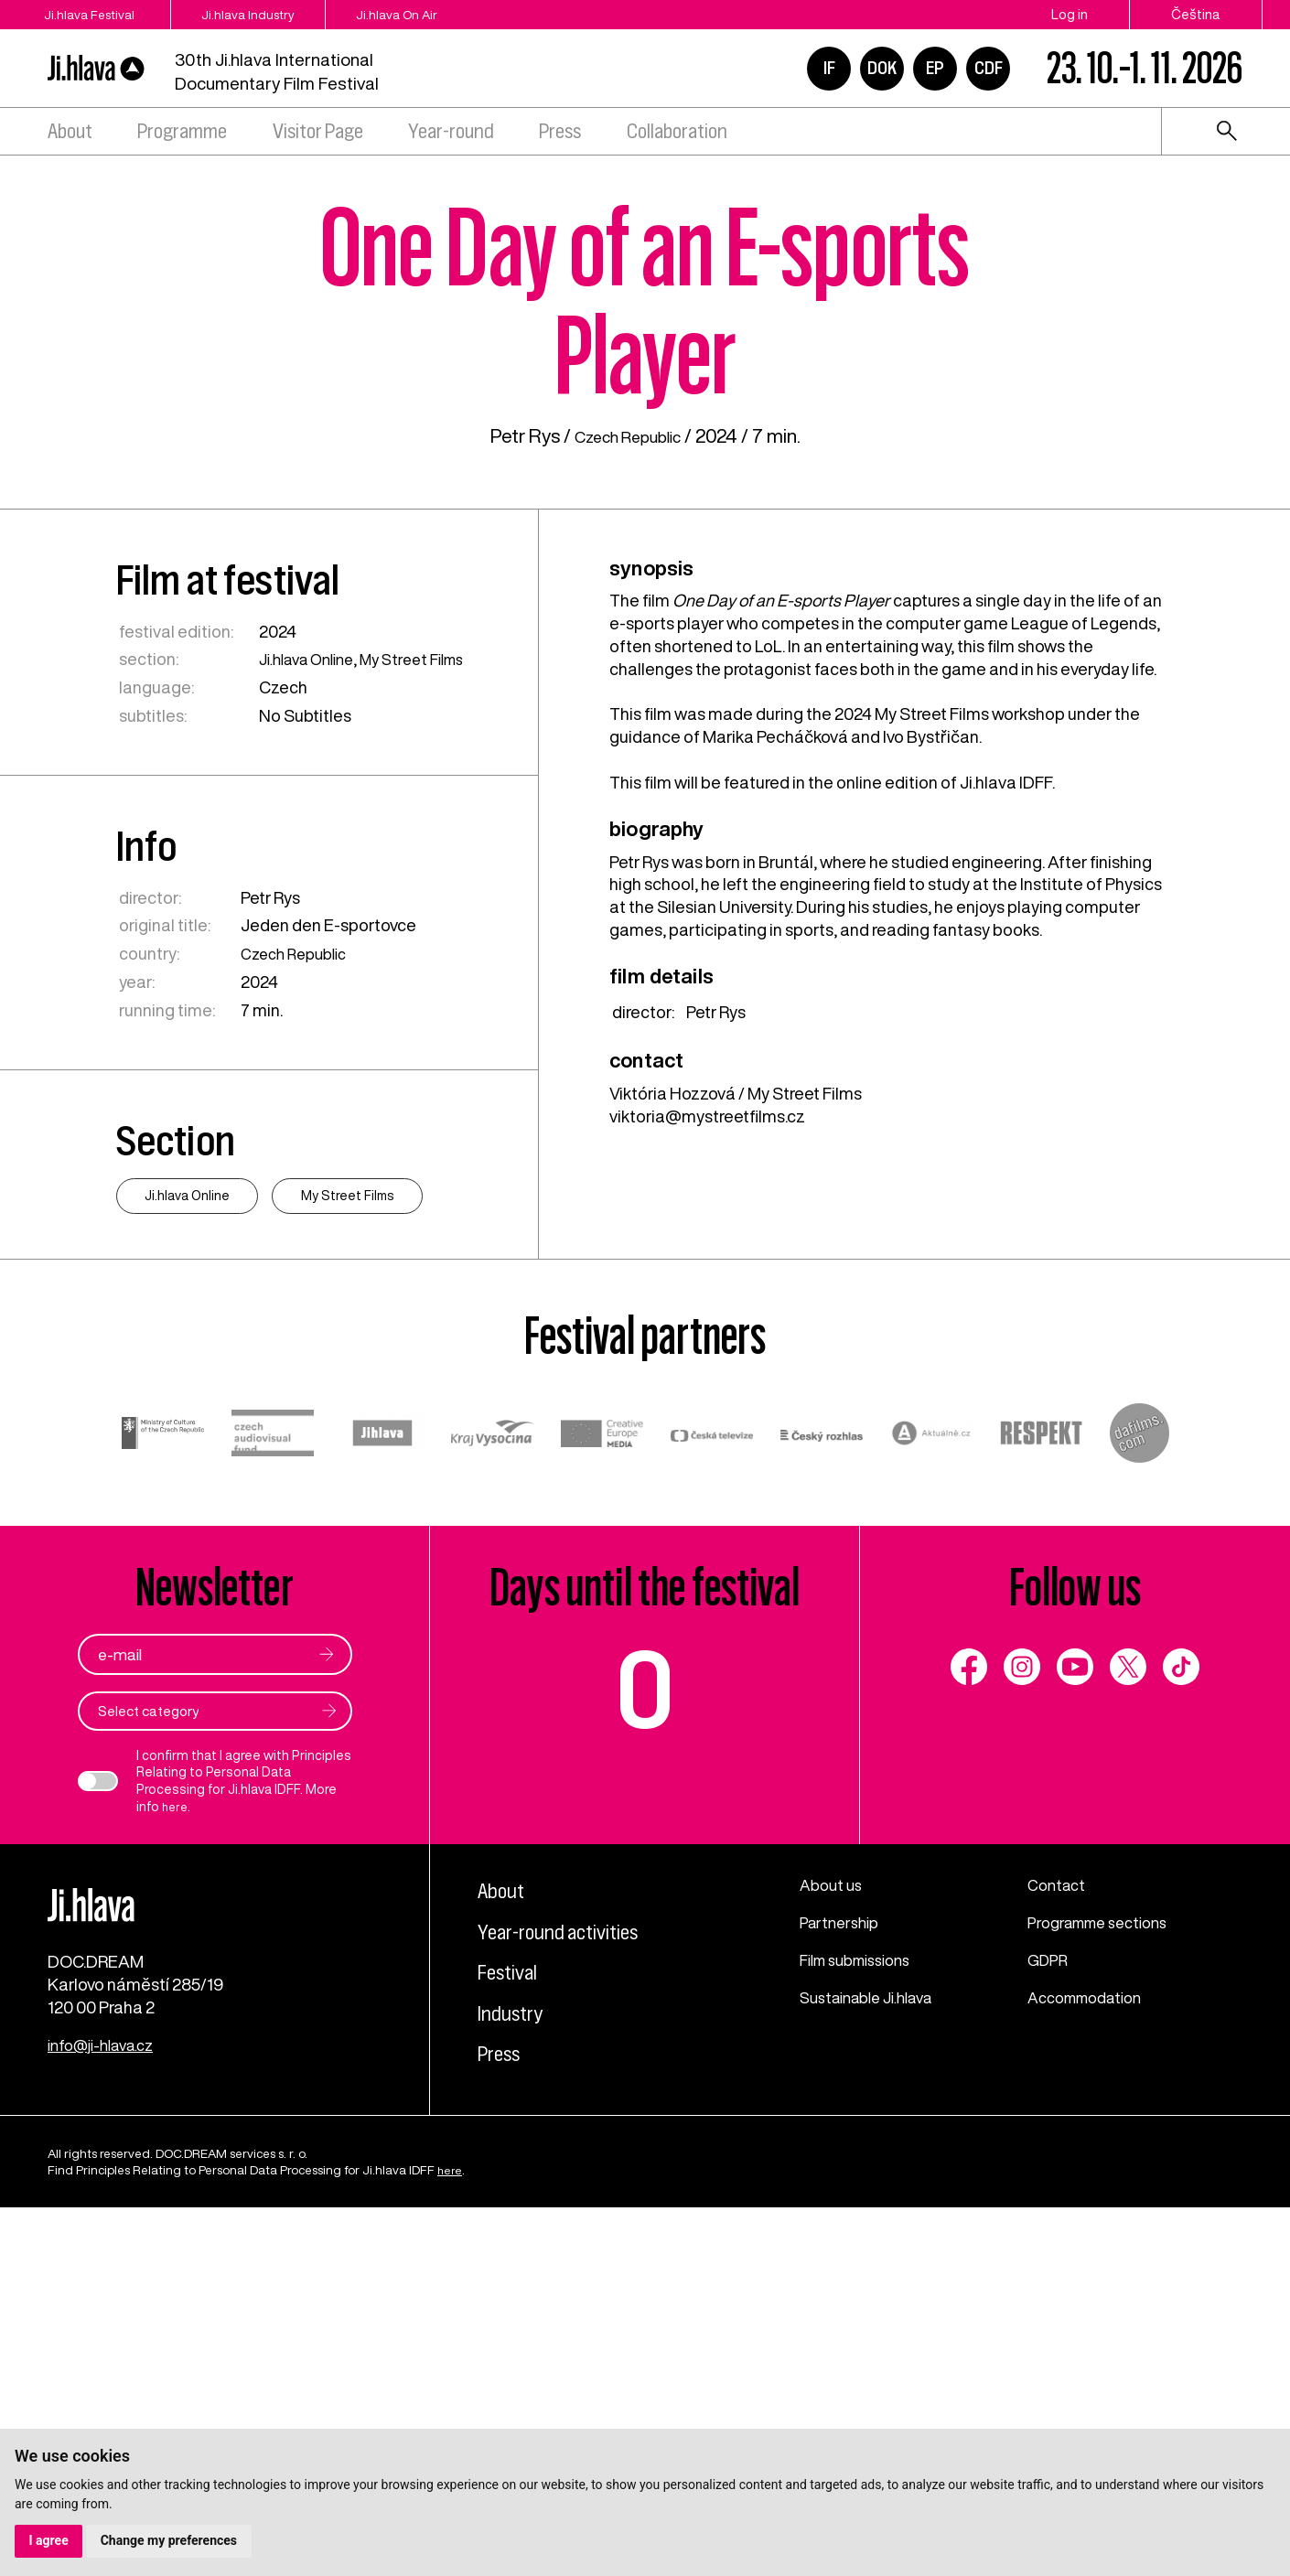 Image resolution: width=1290 pixels, height=2576 pixels. Describe the element at coordinates (1105, 2266) in the screenshot. I see `Programme sections` at that location.